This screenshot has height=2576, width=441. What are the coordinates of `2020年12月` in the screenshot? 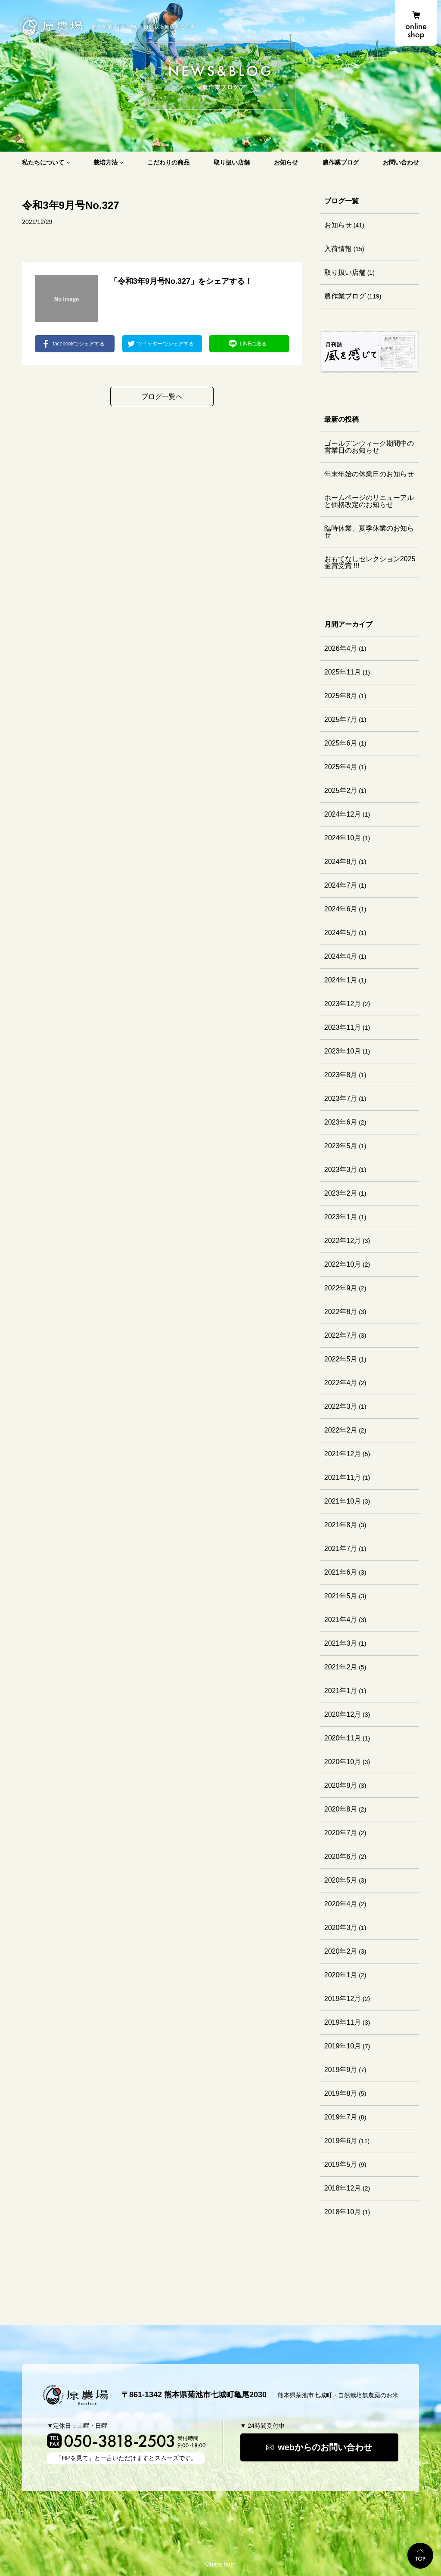 It's located at (342, 1714).